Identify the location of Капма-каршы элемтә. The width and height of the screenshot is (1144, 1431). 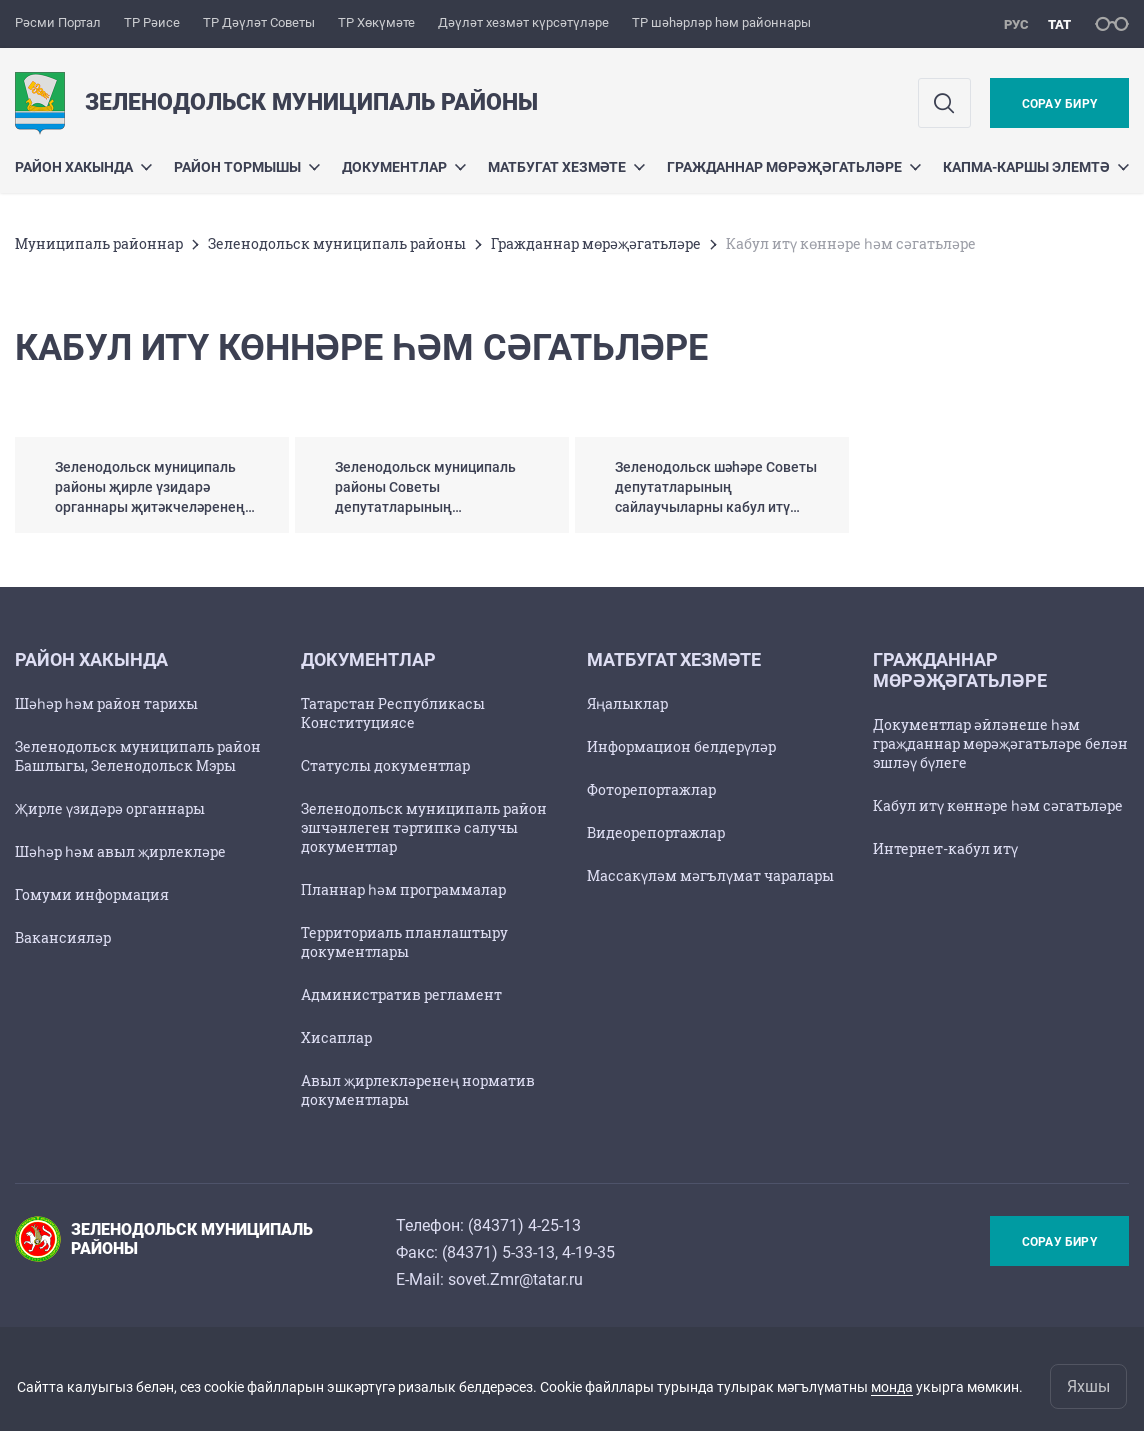
(1036, 167).